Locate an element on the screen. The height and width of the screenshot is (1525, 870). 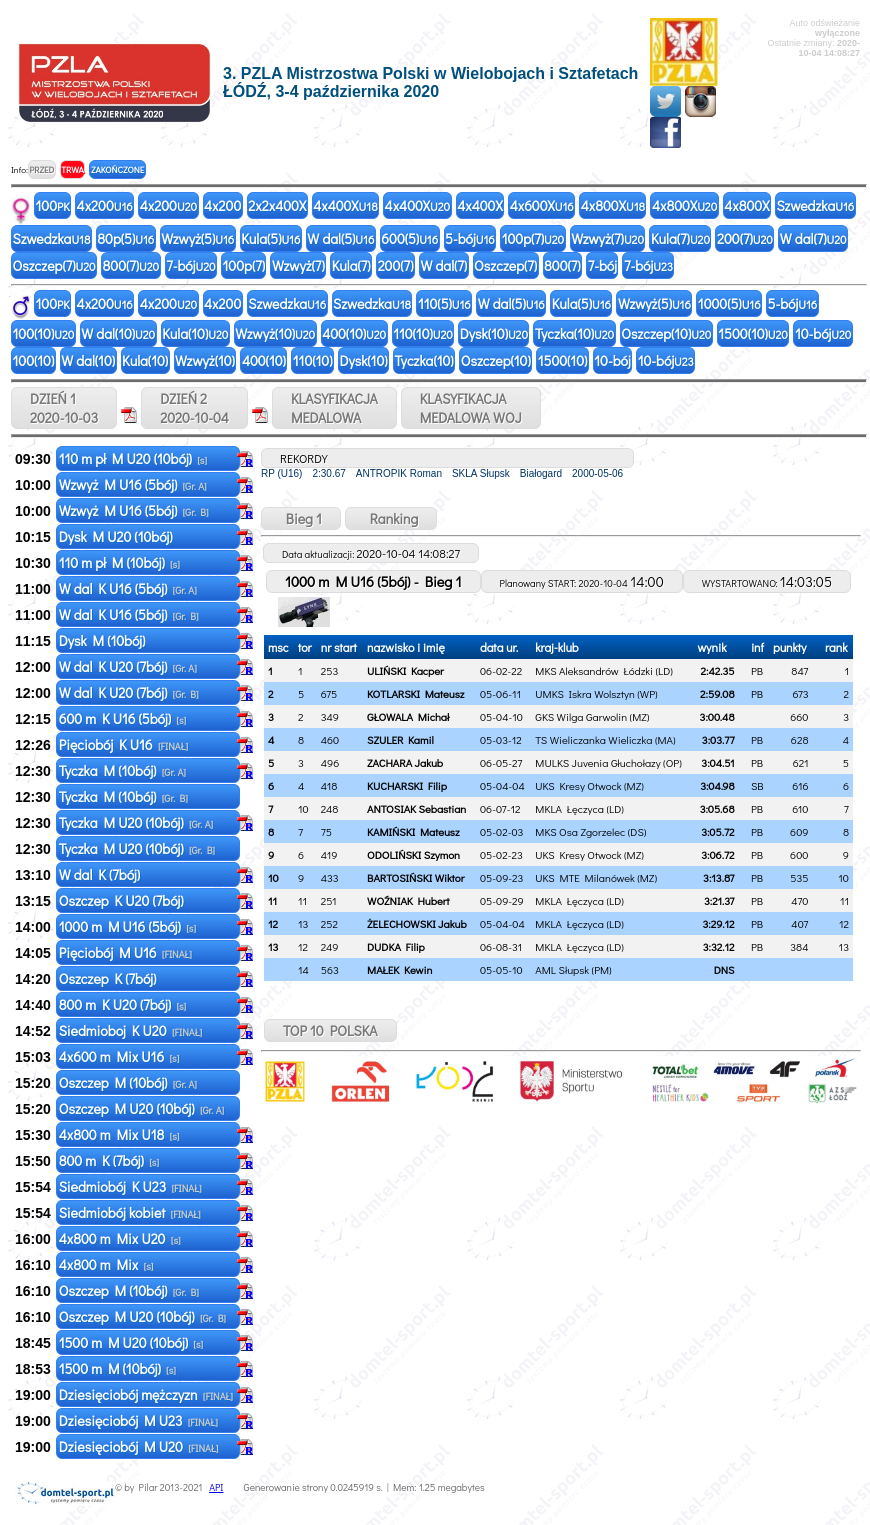
W dal(10) is located at coordinates (118, 333).